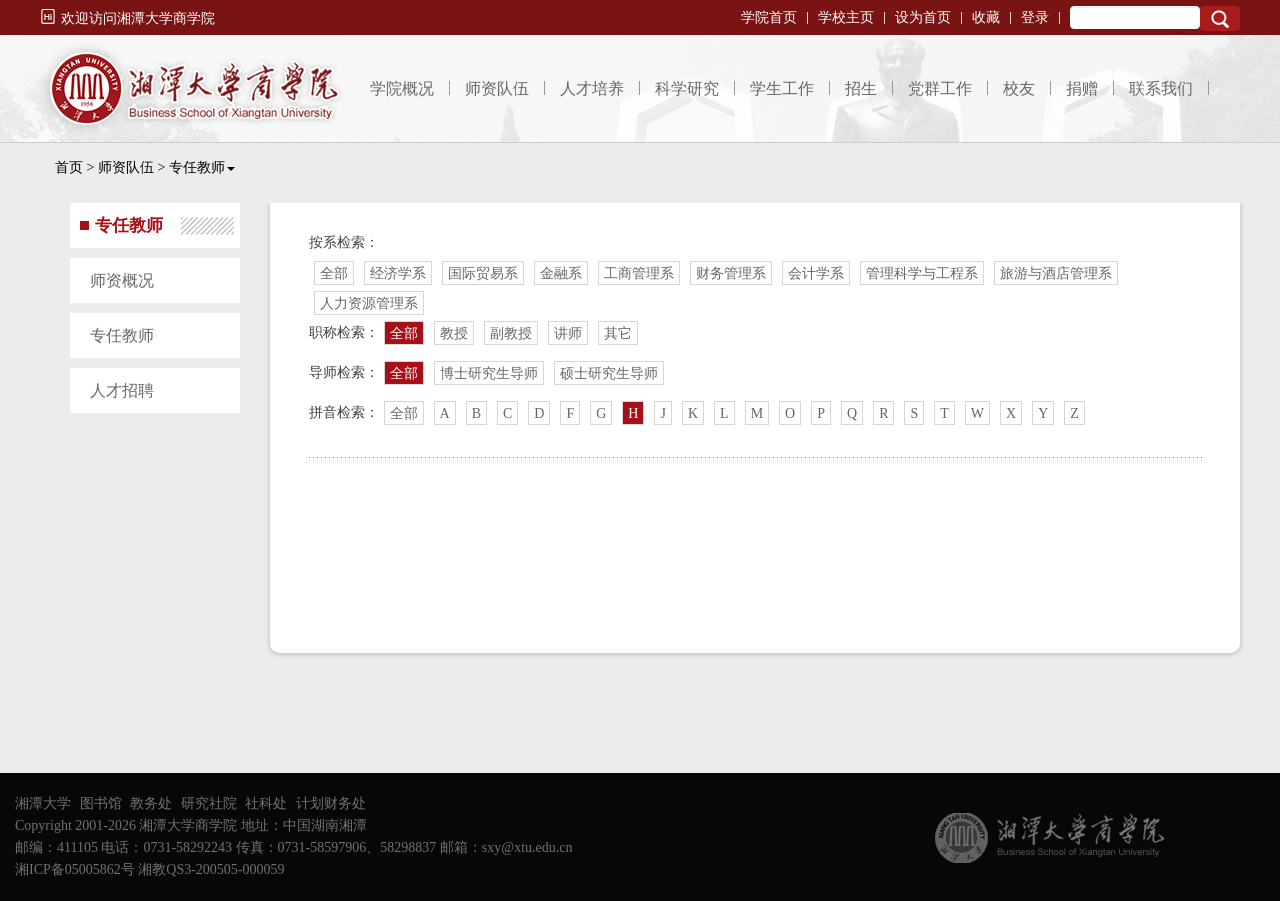 The image size is (1280, 901). Describe the element at coordinates (861, 88) in the screenshot. I see `招生` at that location.